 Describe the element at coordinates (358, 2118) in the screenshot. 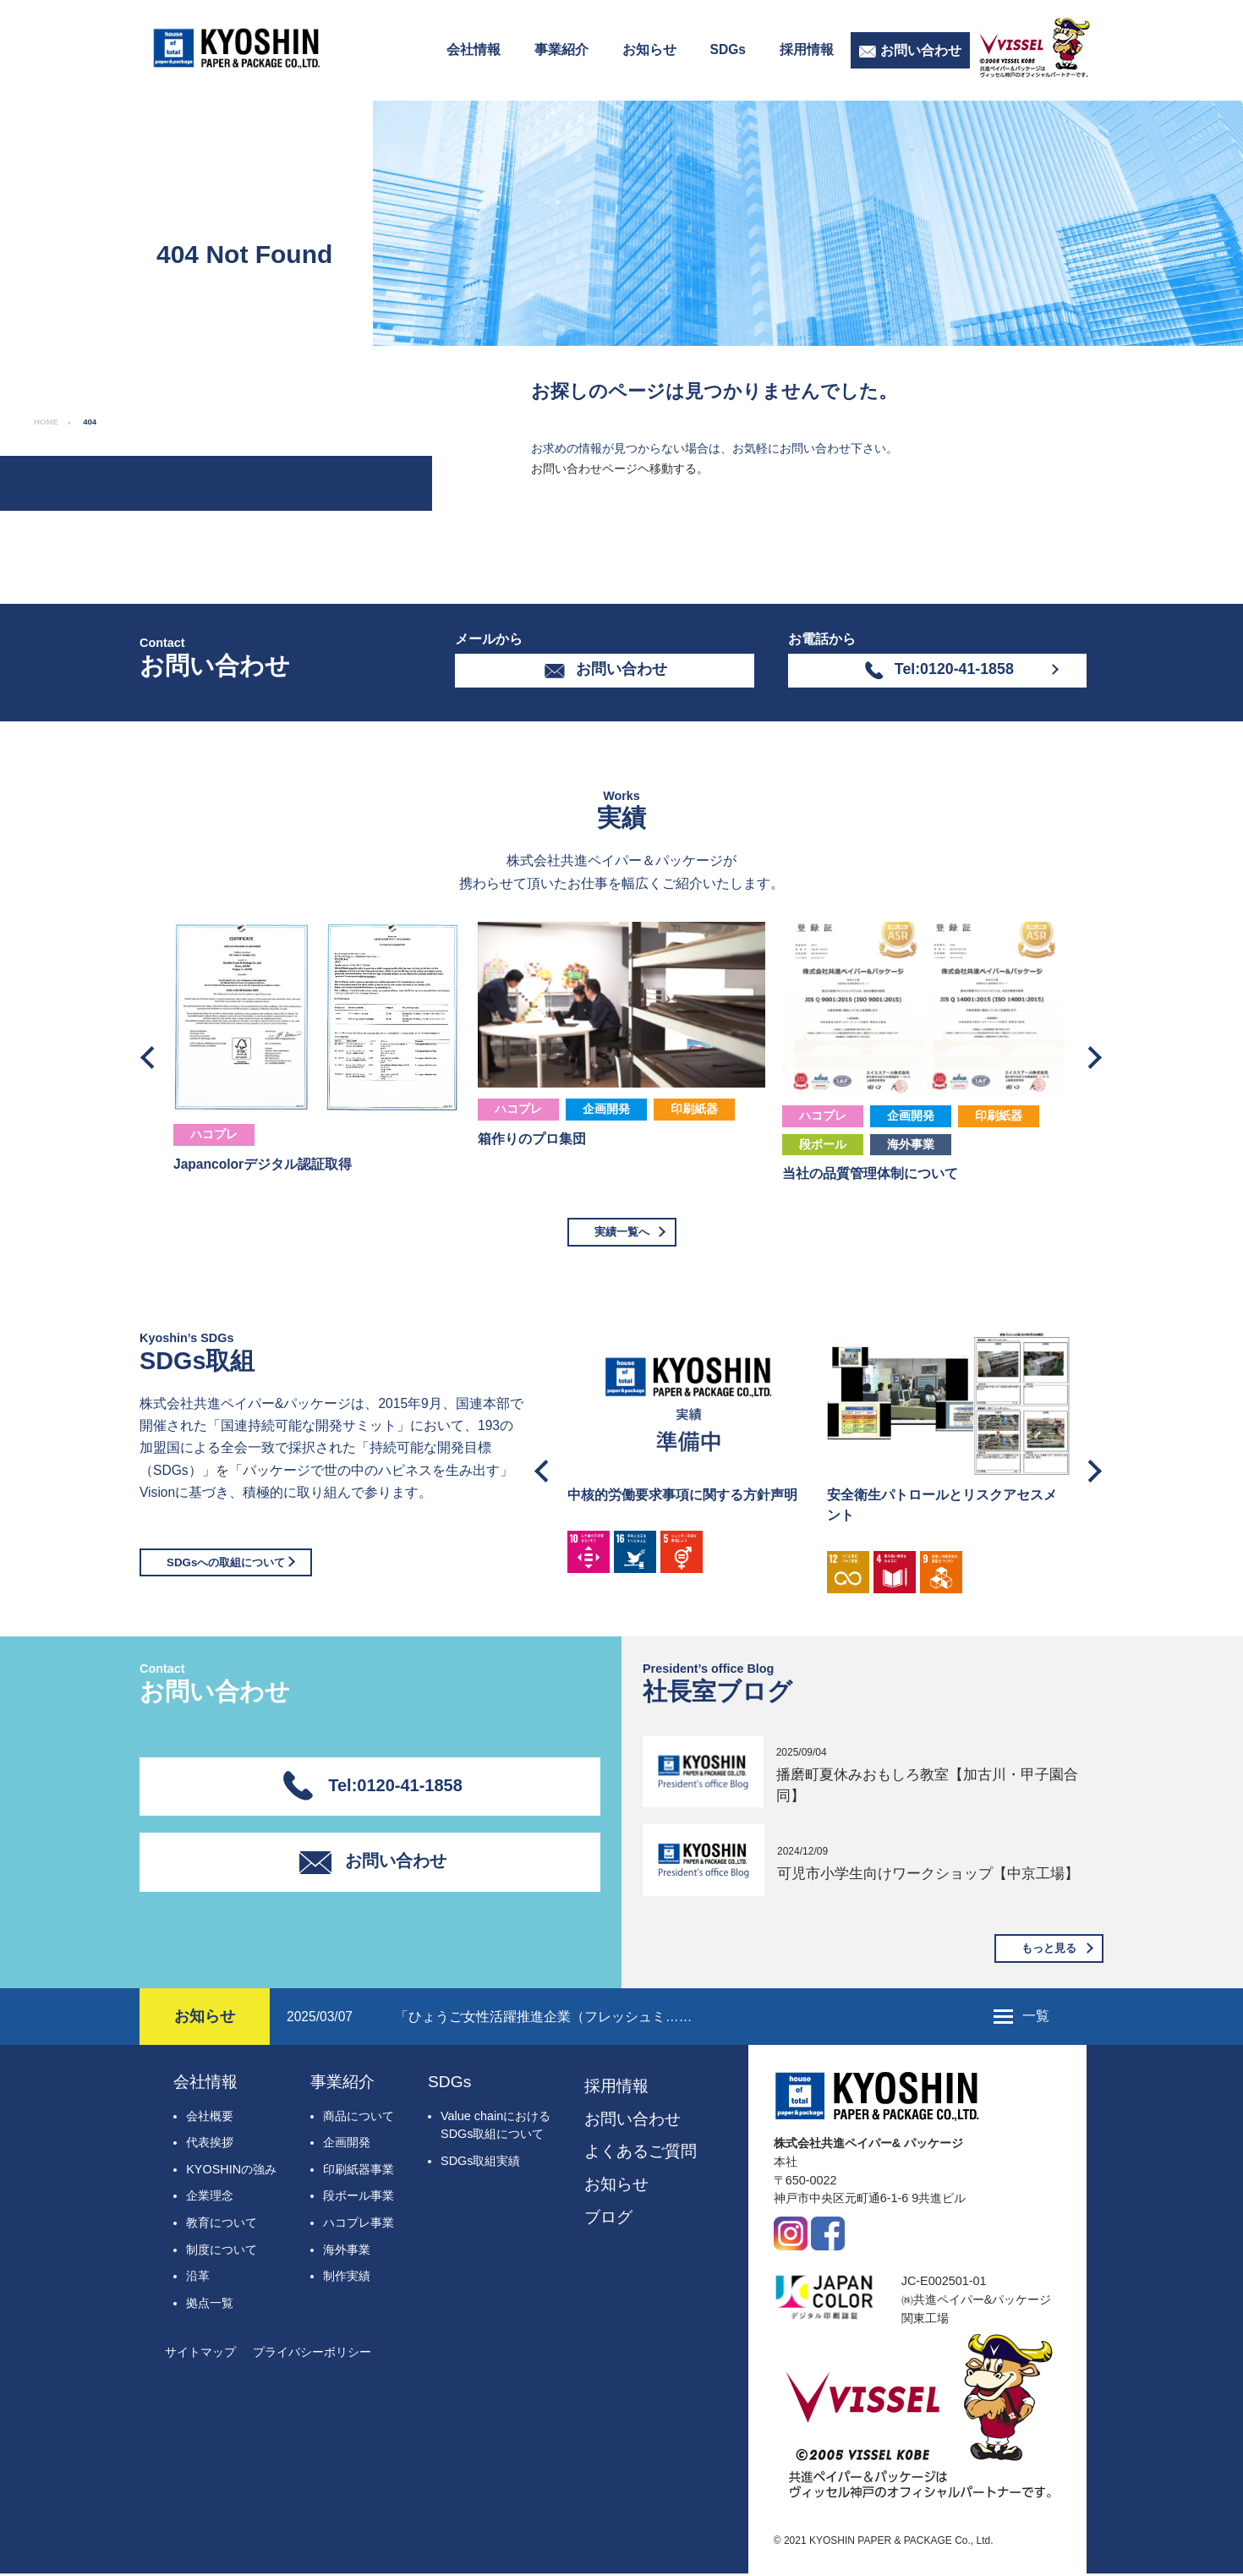

I see `商品について` at that location.